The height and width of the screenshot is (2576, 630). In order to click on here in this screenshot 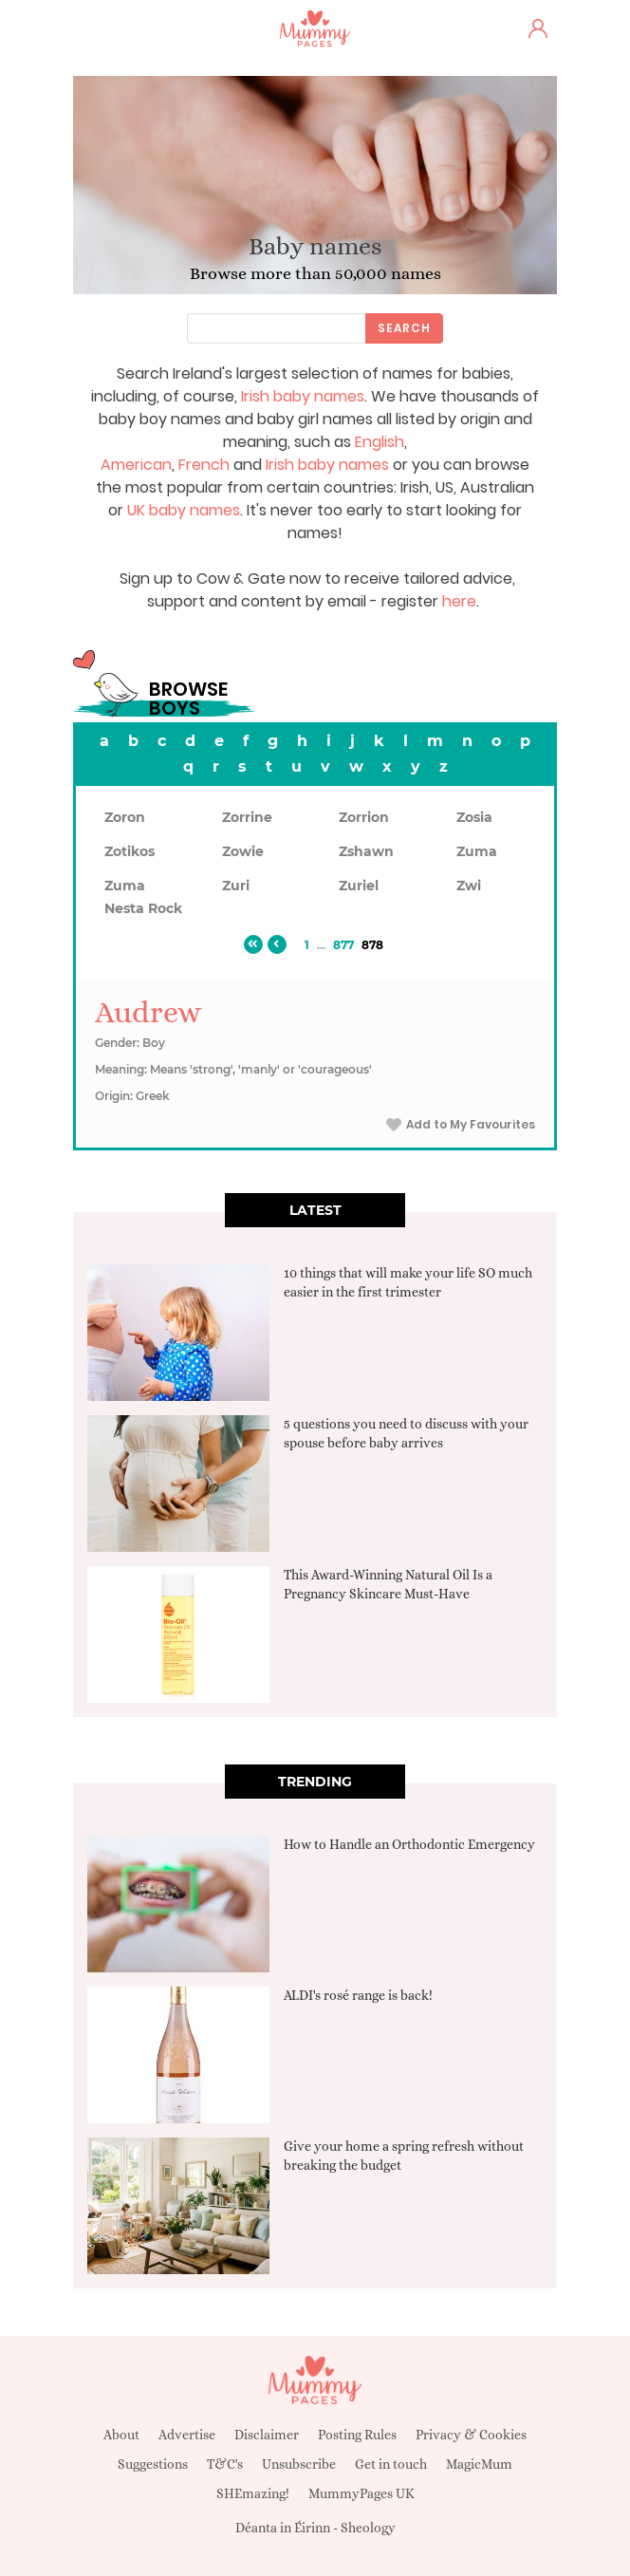, I will do `click(459, 601)`.